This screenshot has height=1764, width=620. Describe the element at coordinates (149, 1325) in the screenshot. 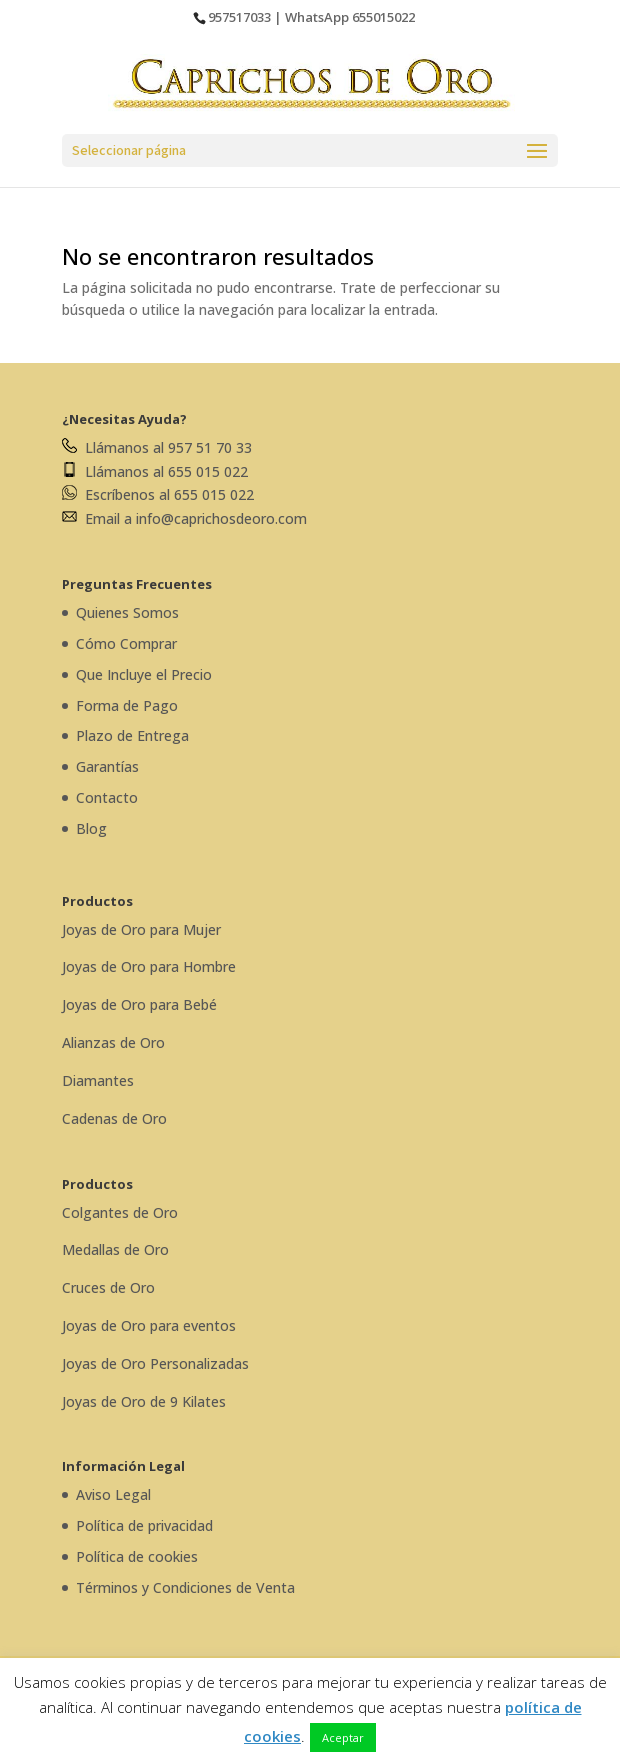

I see `Joyas de Oro para eventos` at that location.